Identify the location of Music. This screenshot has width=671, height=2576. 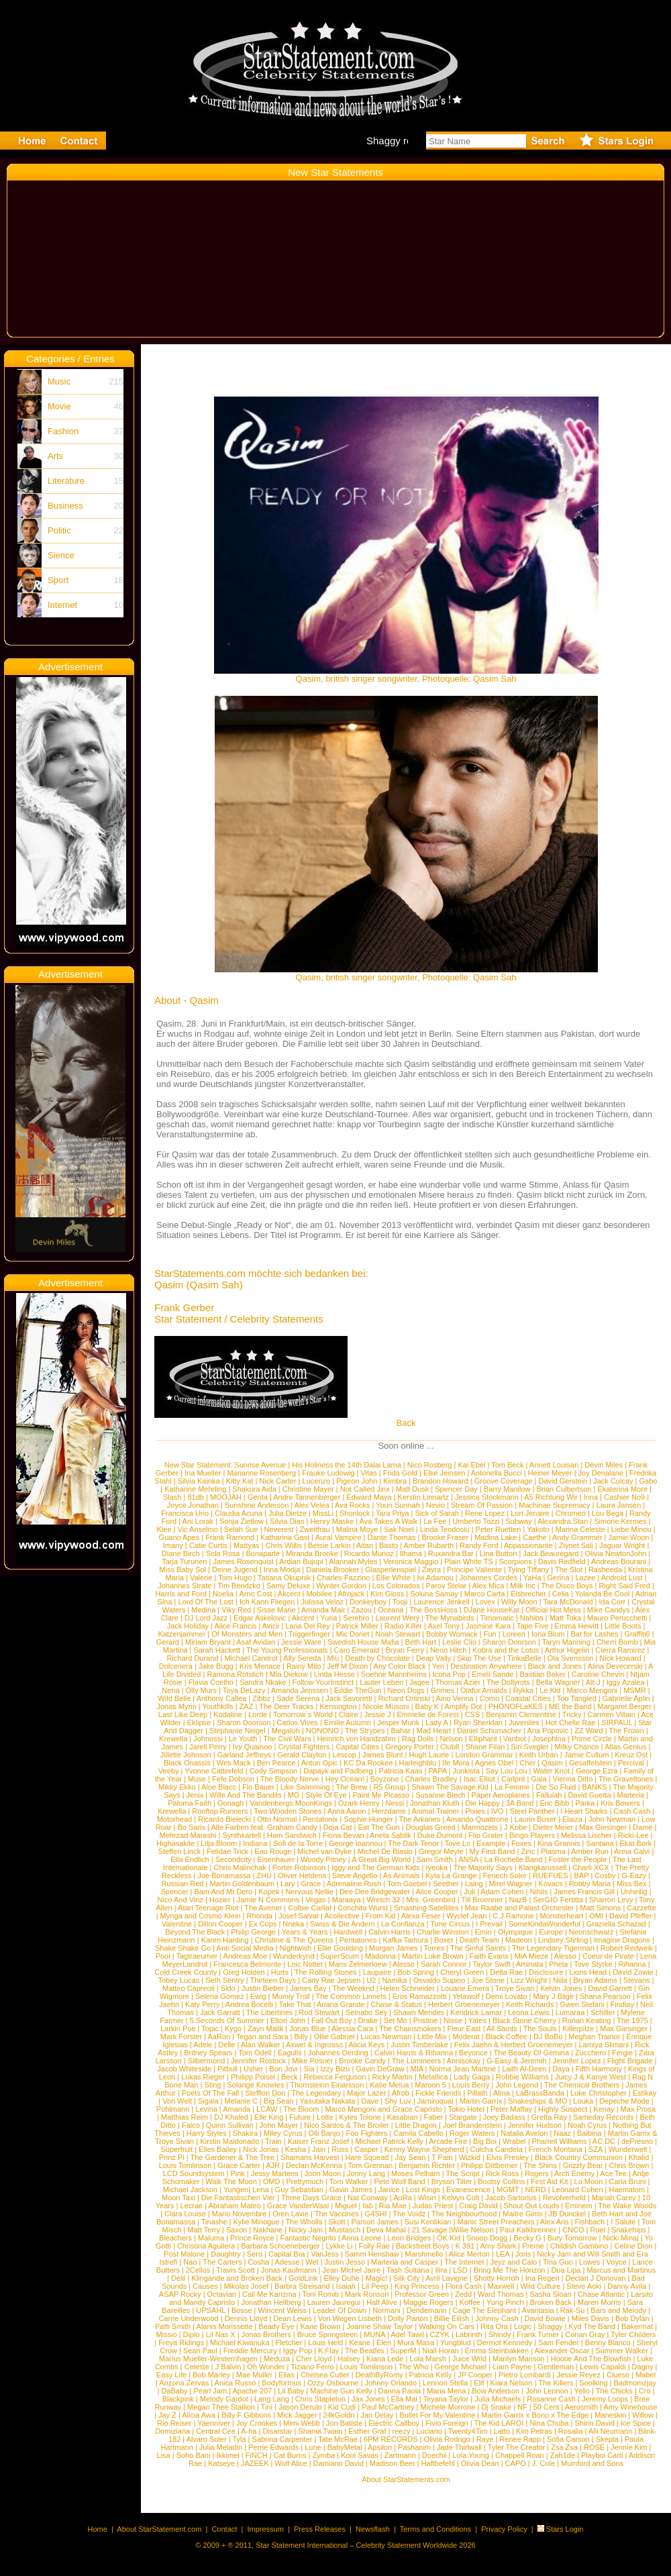
(59, 381).